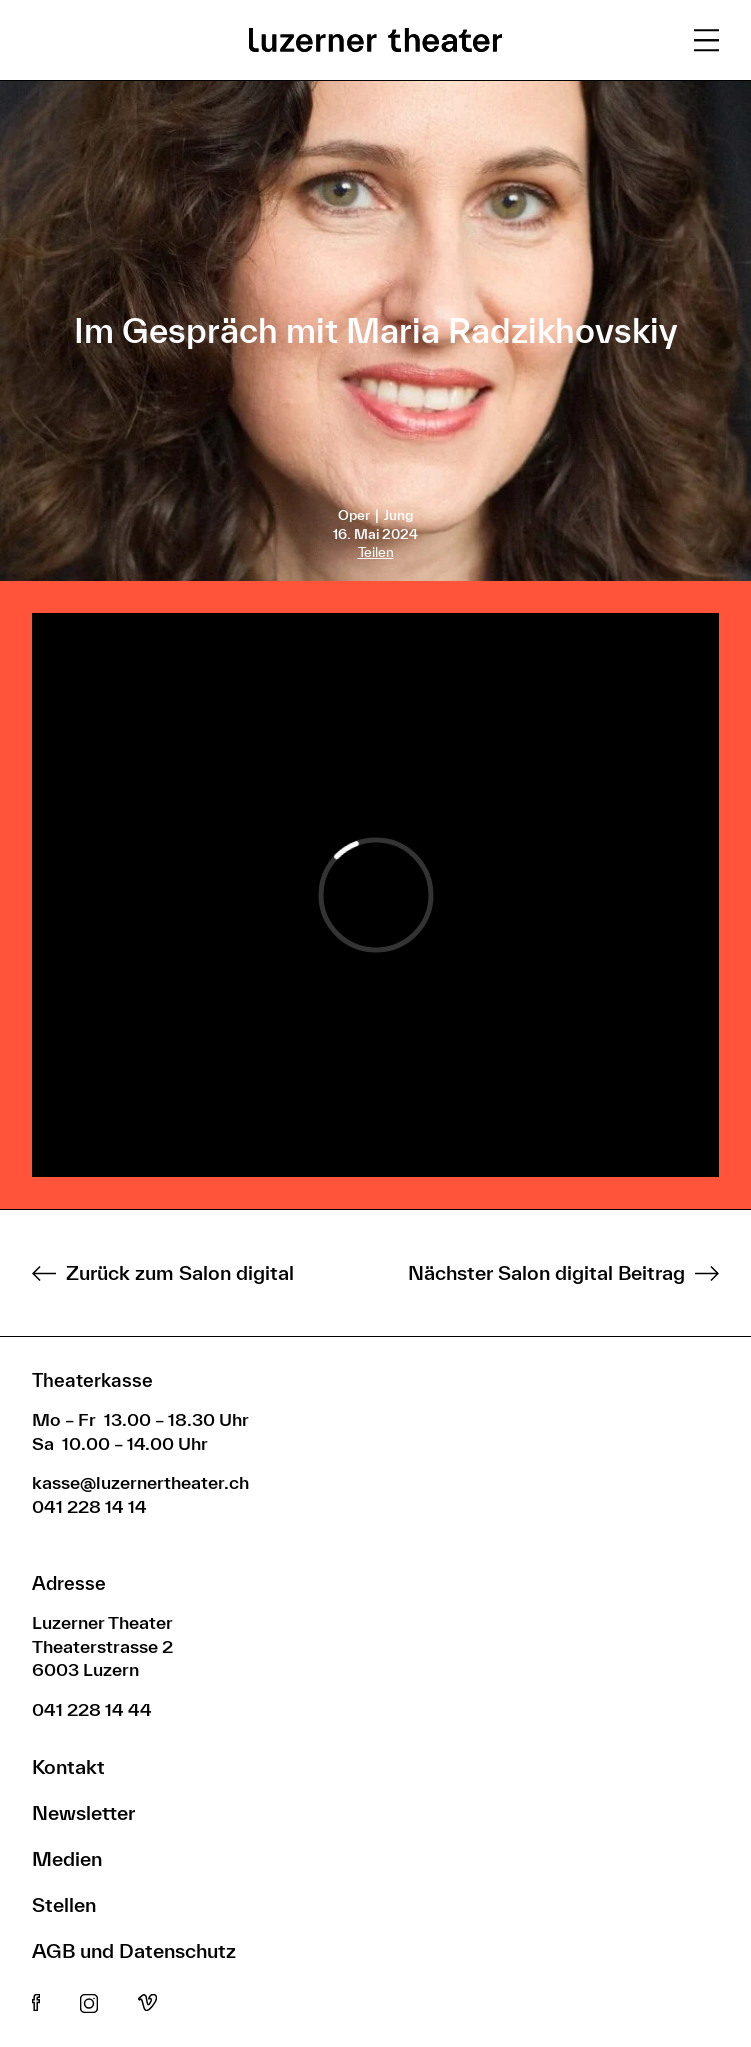 Image resolution: width=751 pixels, height=2047 pixels. I want to click on AGB und Datenschutz, so click(134, 1950).